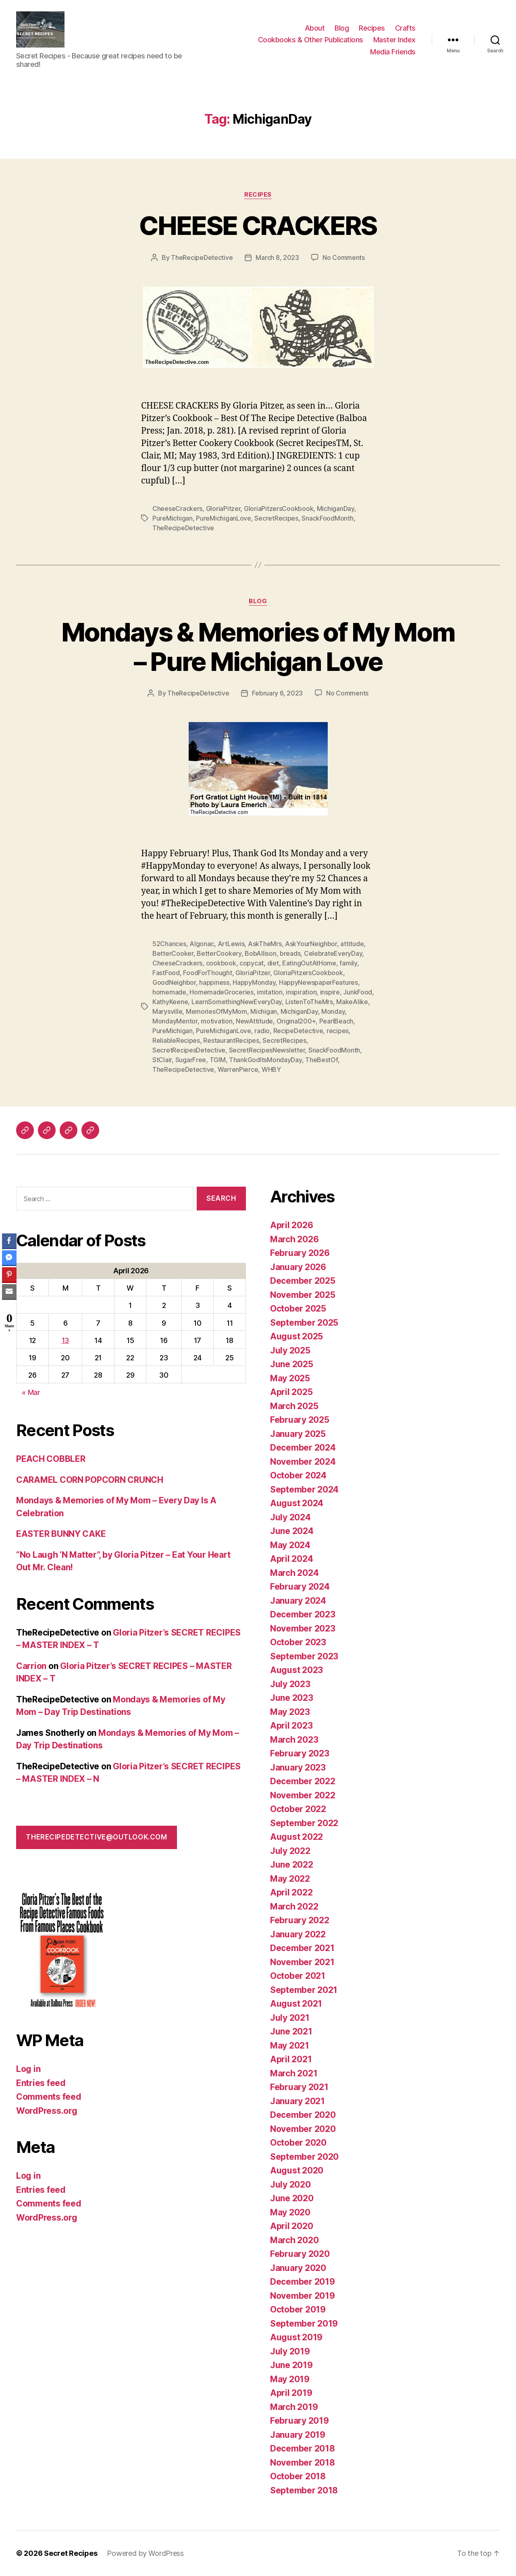  Describe the element at coordinates (207, 973) in the screenshot. I see `FoodForThought` at that location.